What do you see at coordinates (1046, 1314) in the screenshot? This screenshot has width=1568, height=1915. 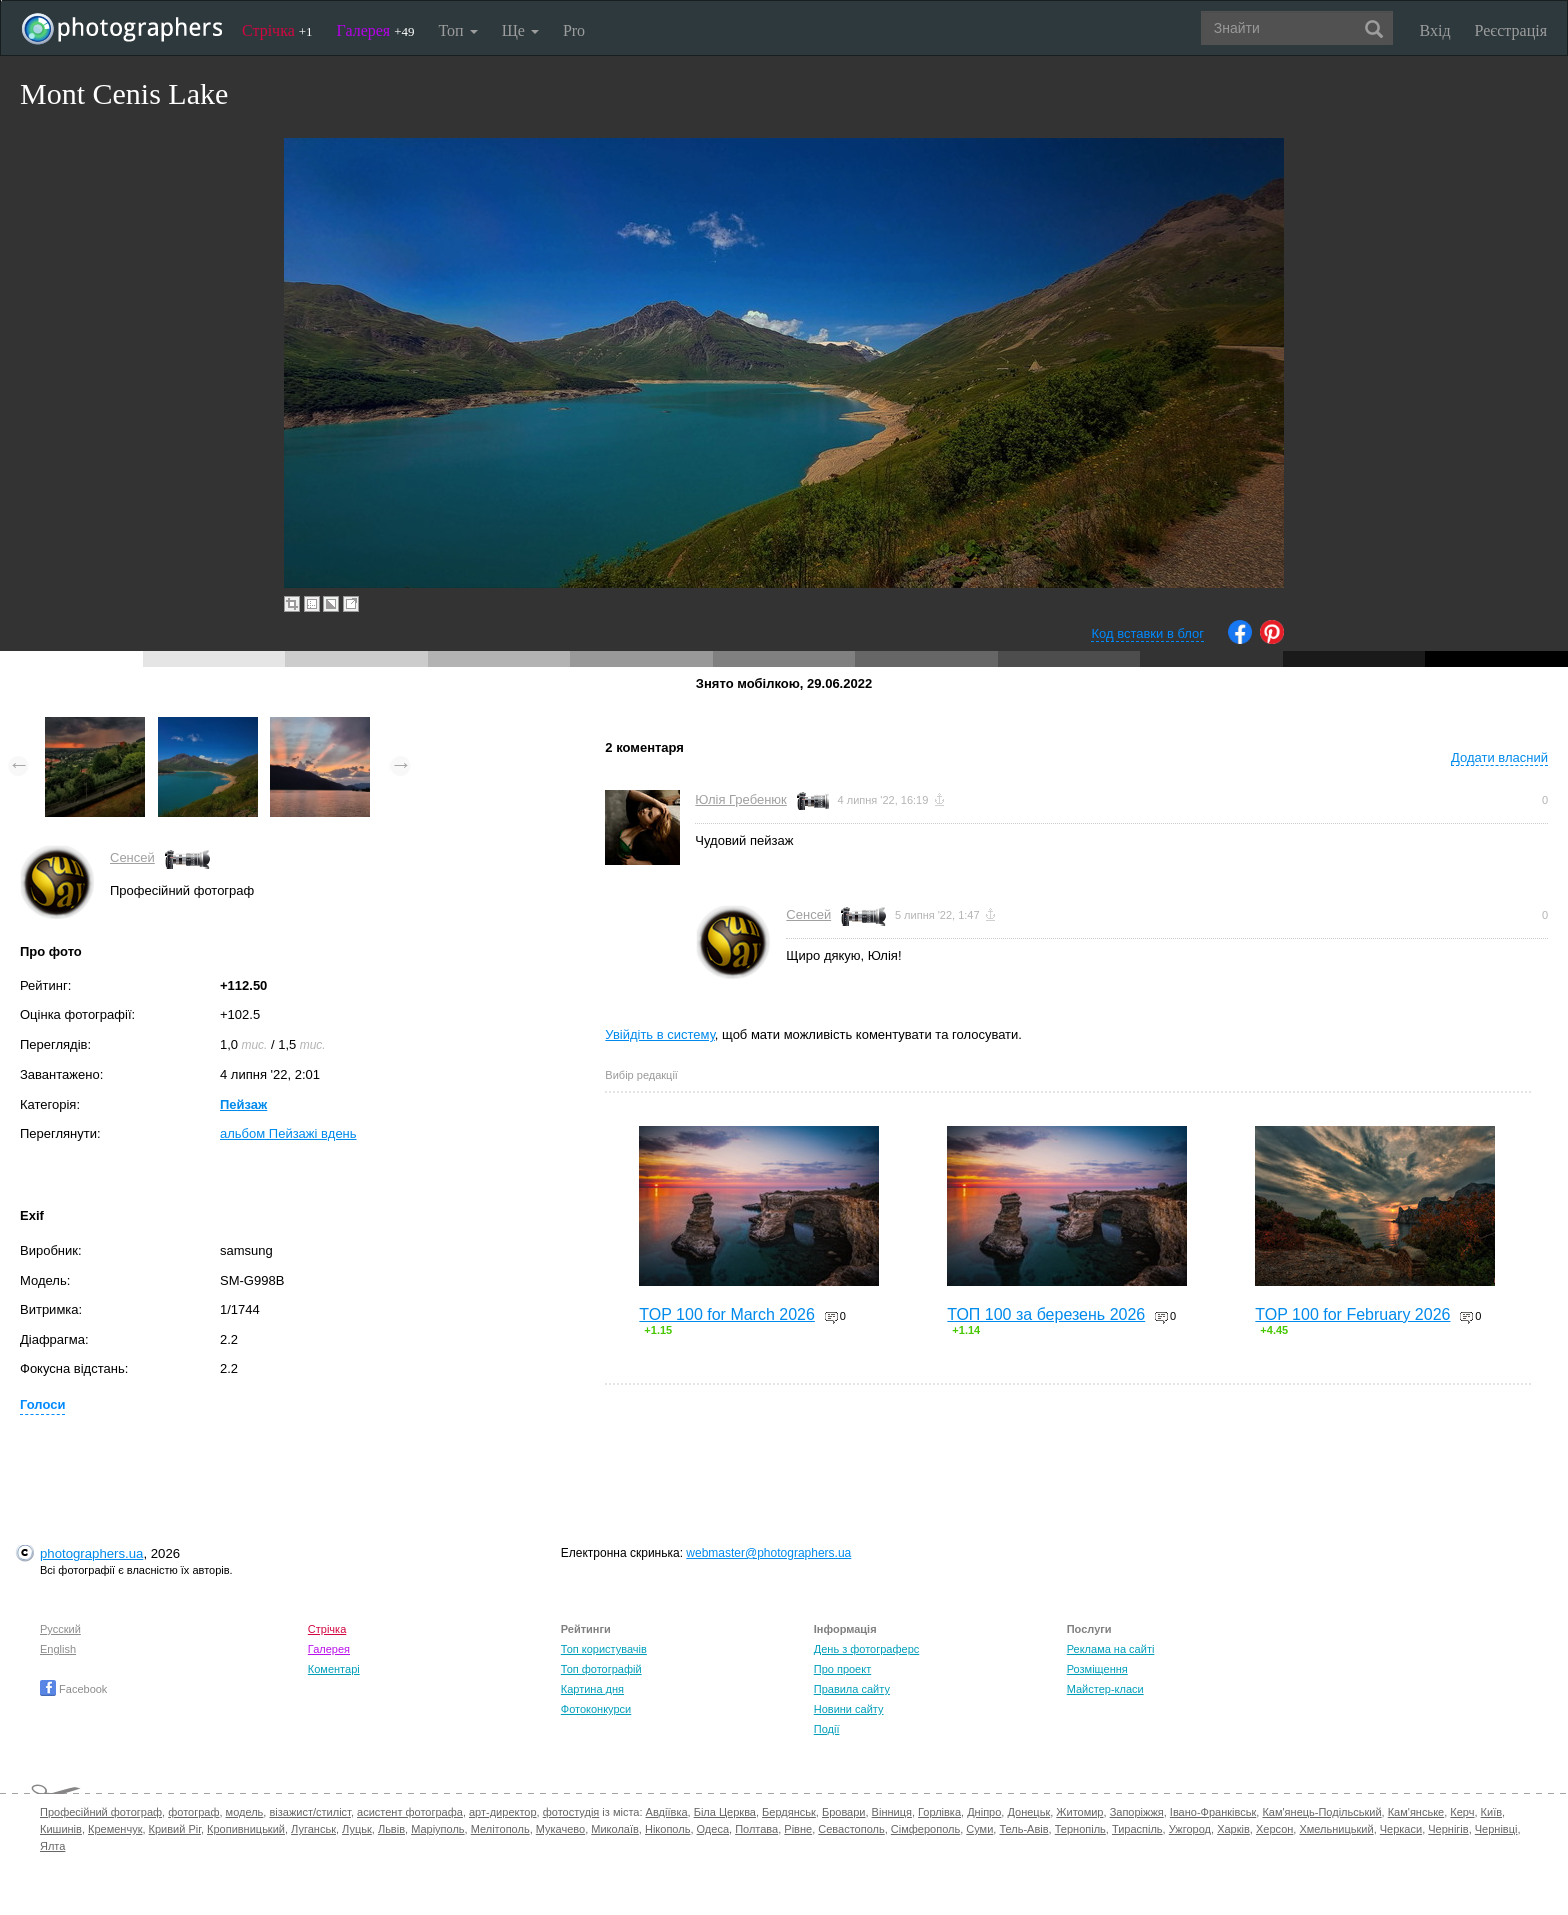 I see `ТОП 100 за березень 2026` at bounding box center [1046, 1314].